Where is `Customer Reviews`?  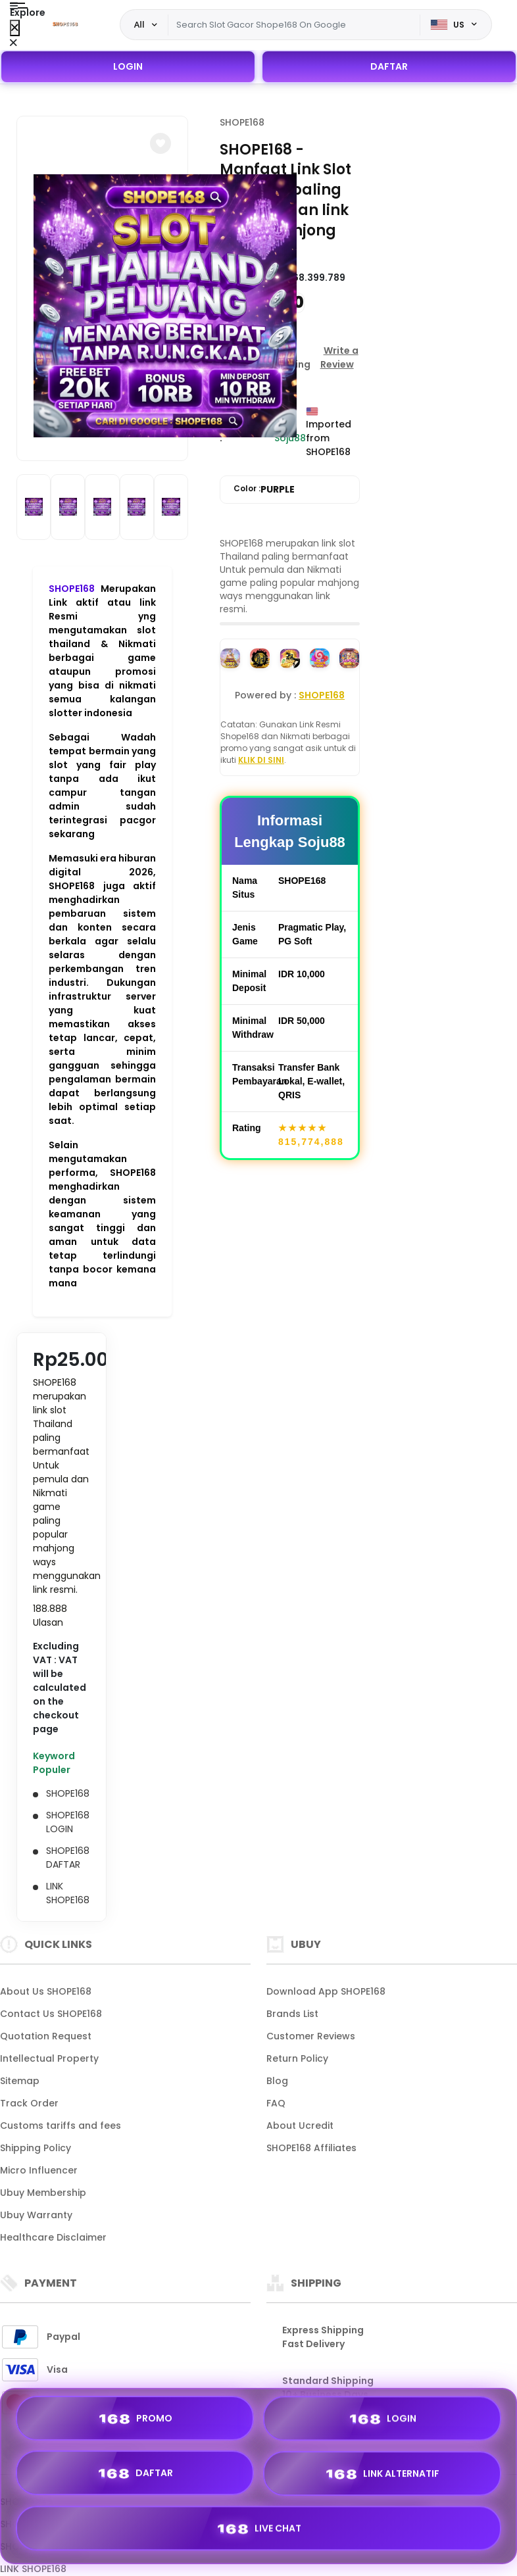
Customer Reviews is located at coordinates (310, 2036).